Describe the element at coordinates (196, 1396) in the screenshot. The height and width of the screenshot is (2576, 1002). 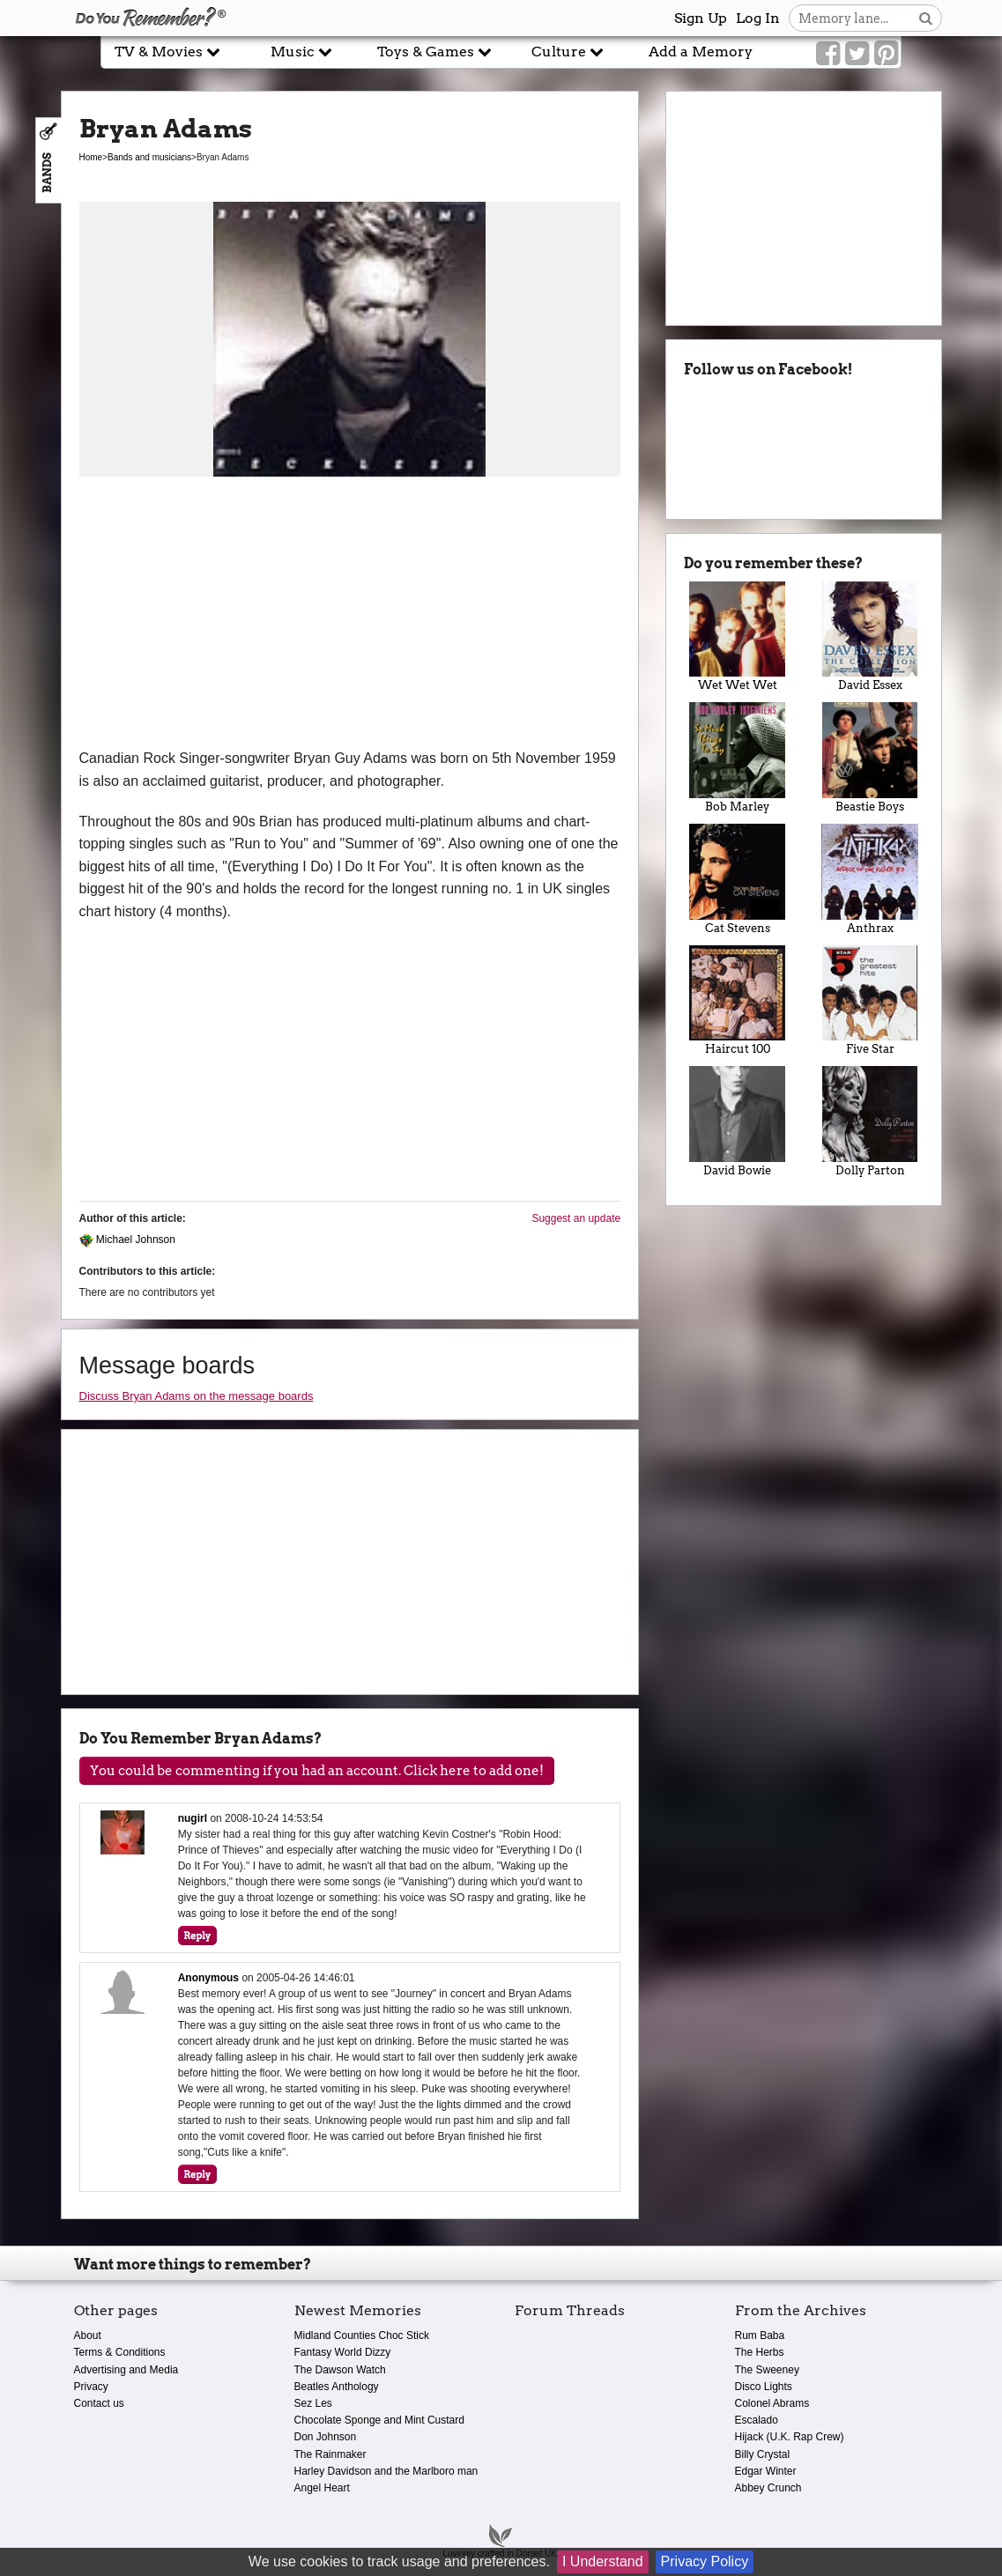
I see `Discuss Bryan Adams on the message boards` at that location.